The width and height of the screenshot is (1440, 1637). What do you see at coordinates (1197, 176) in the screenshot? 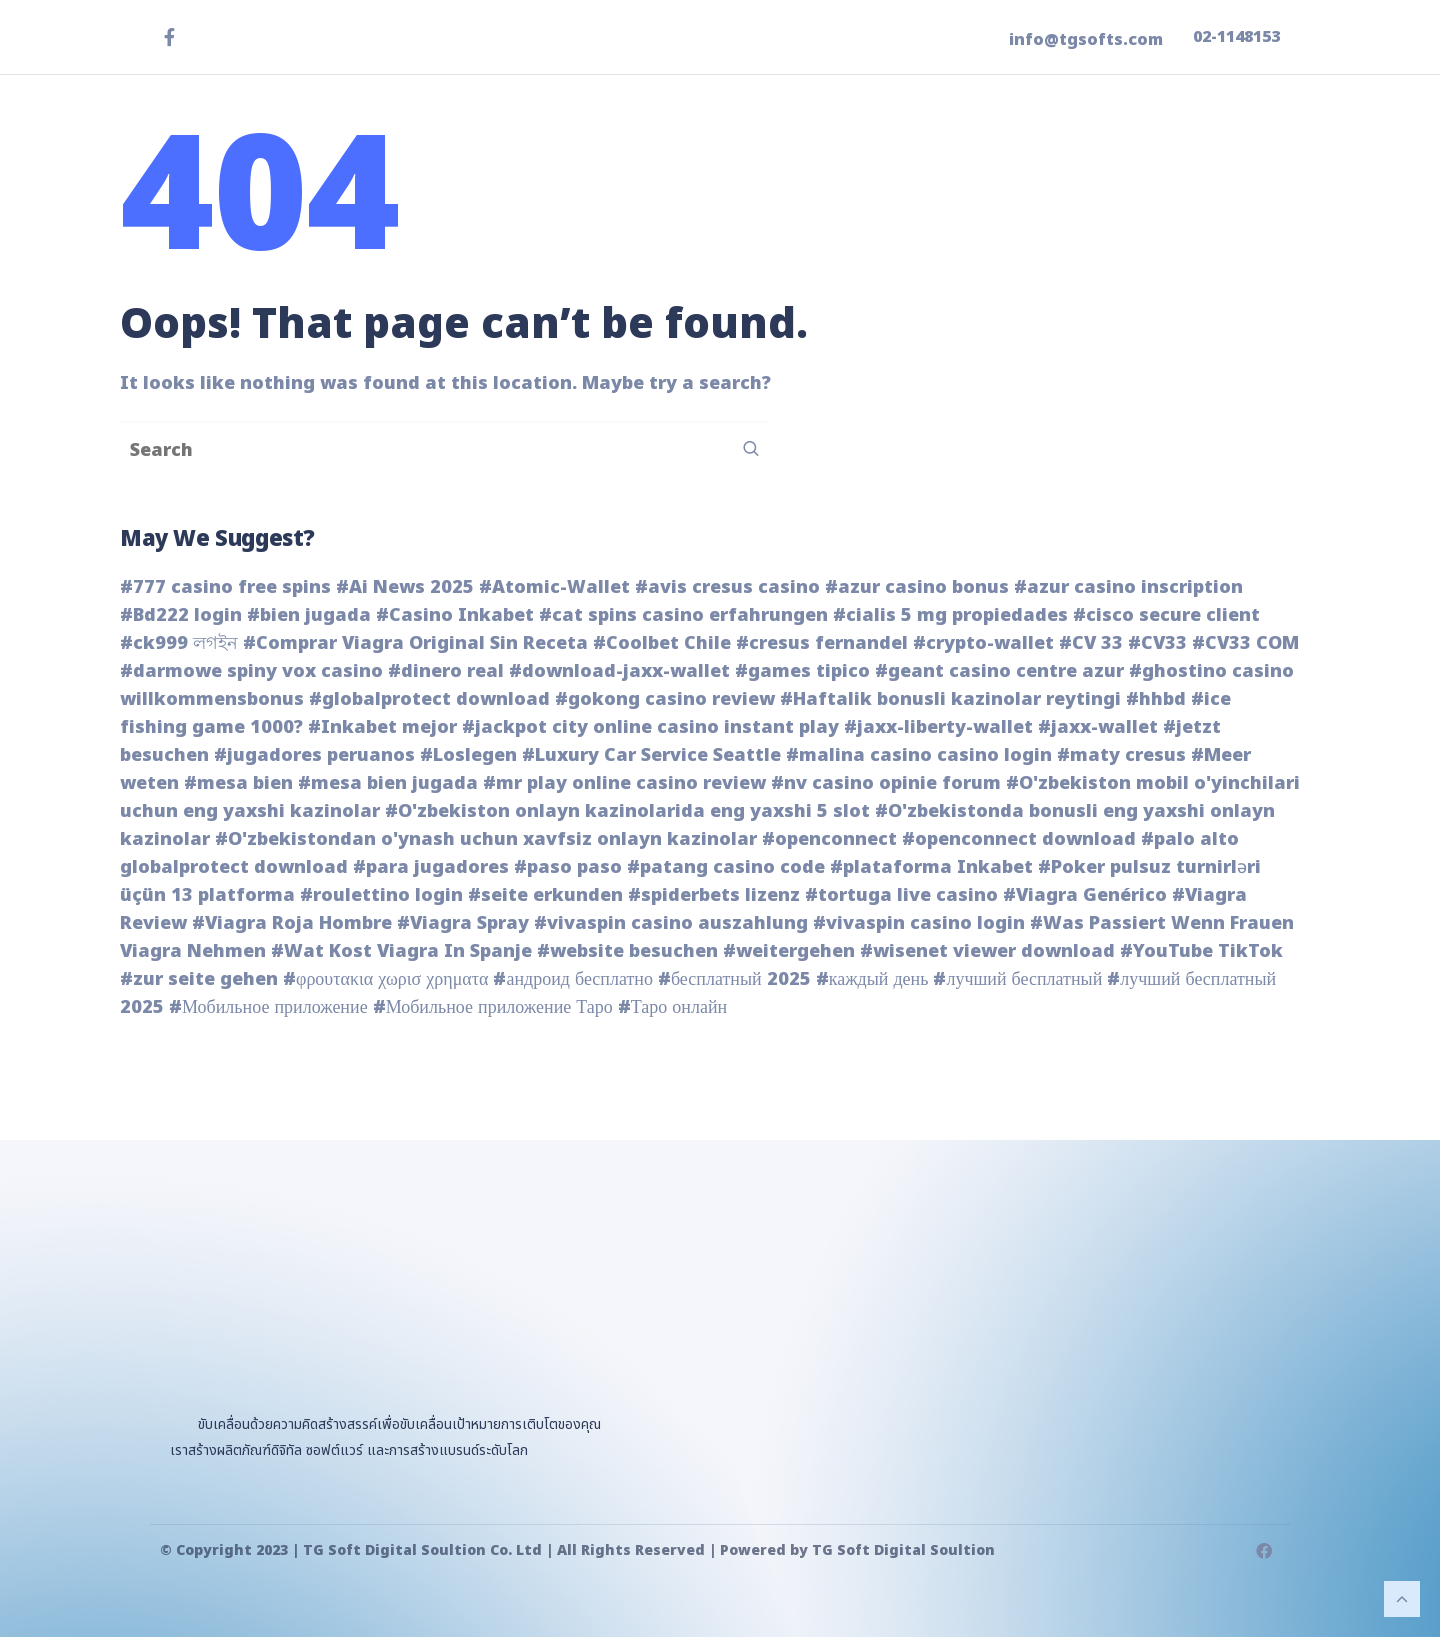
I see `ติดต่อเรา` at bounding box center [1197, 176].